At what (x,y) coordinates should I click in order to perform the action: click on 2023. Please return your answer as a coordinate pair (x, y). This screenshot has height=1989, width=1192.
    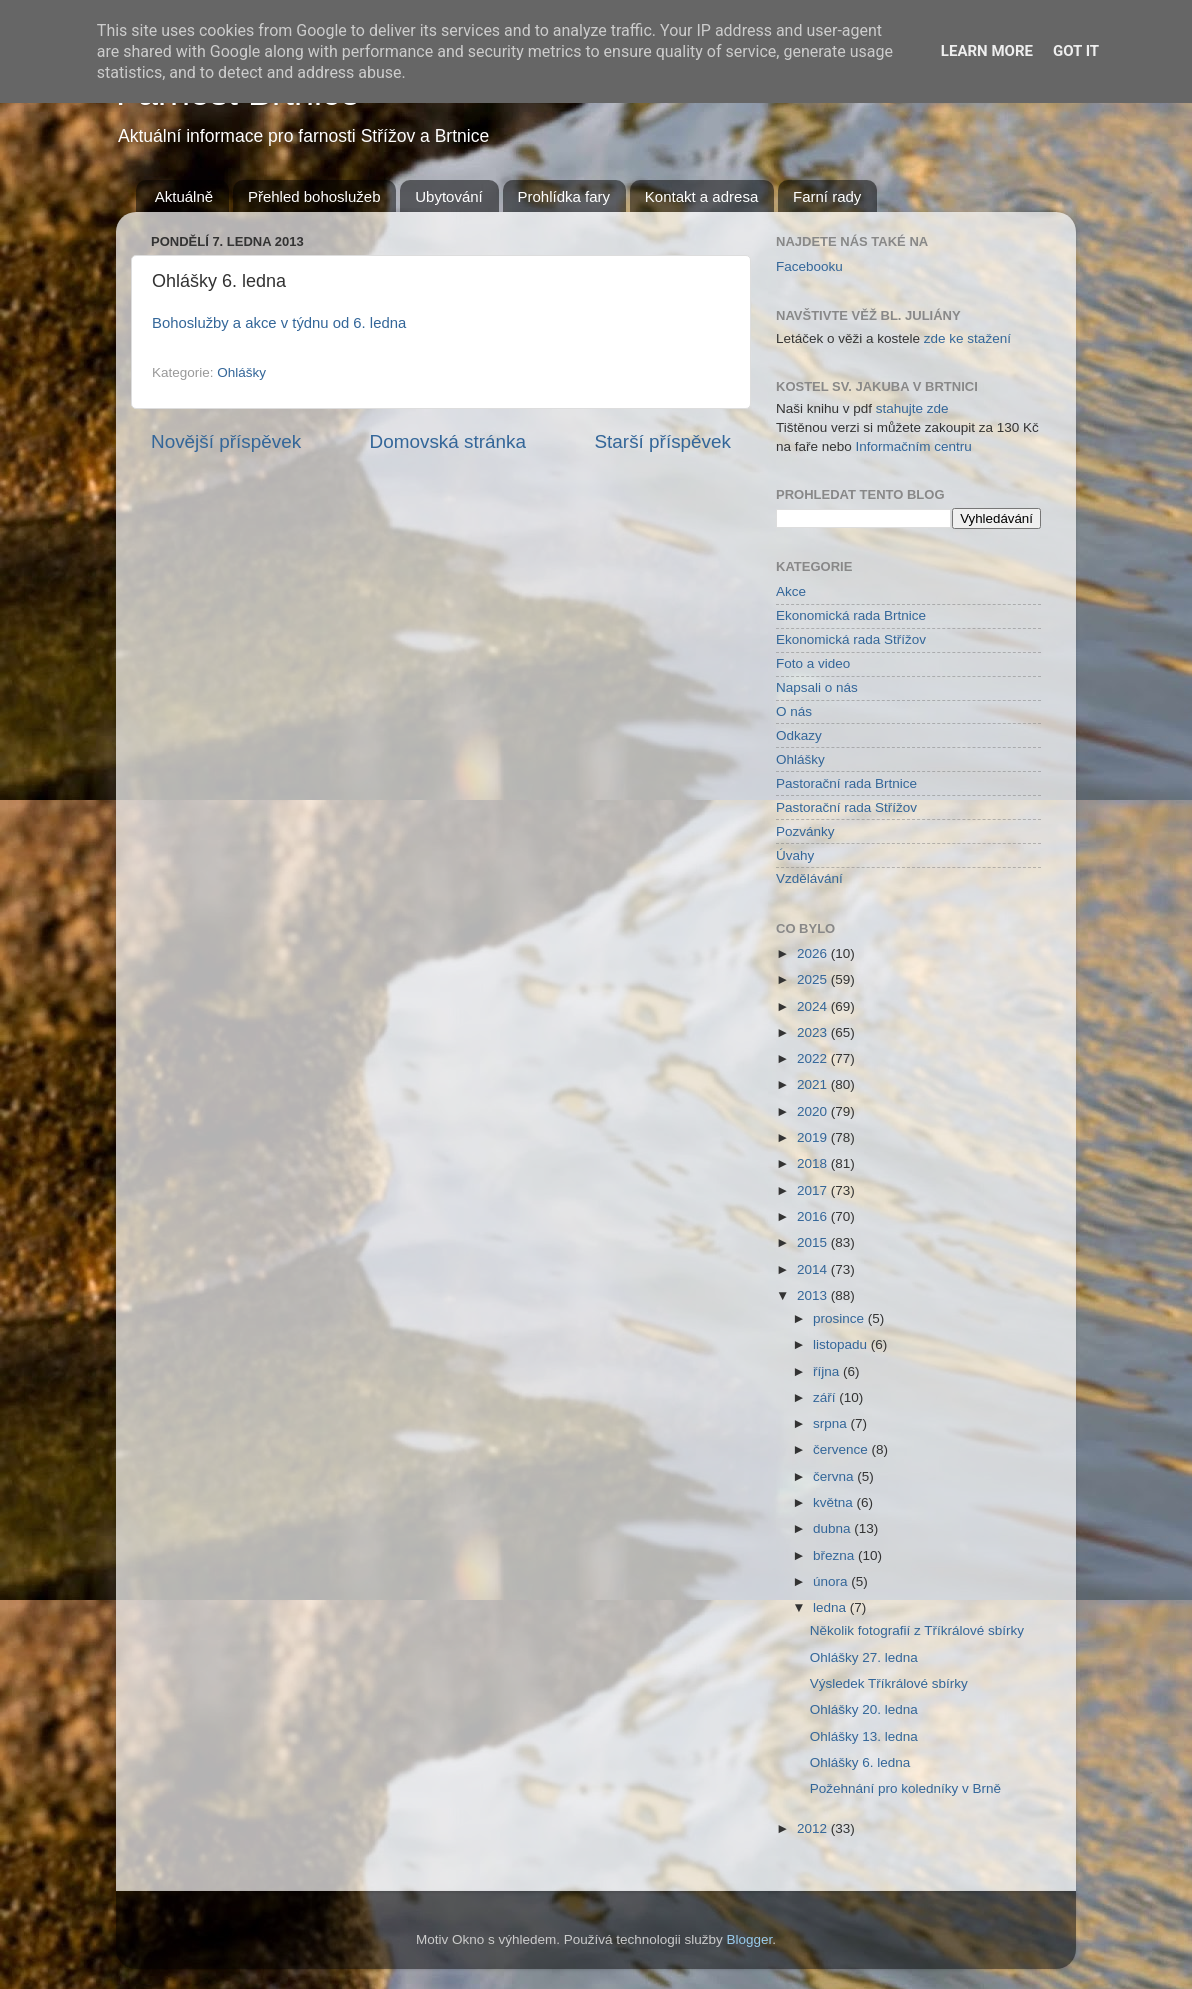
    Looking at the image, I should click on (814, 1032).